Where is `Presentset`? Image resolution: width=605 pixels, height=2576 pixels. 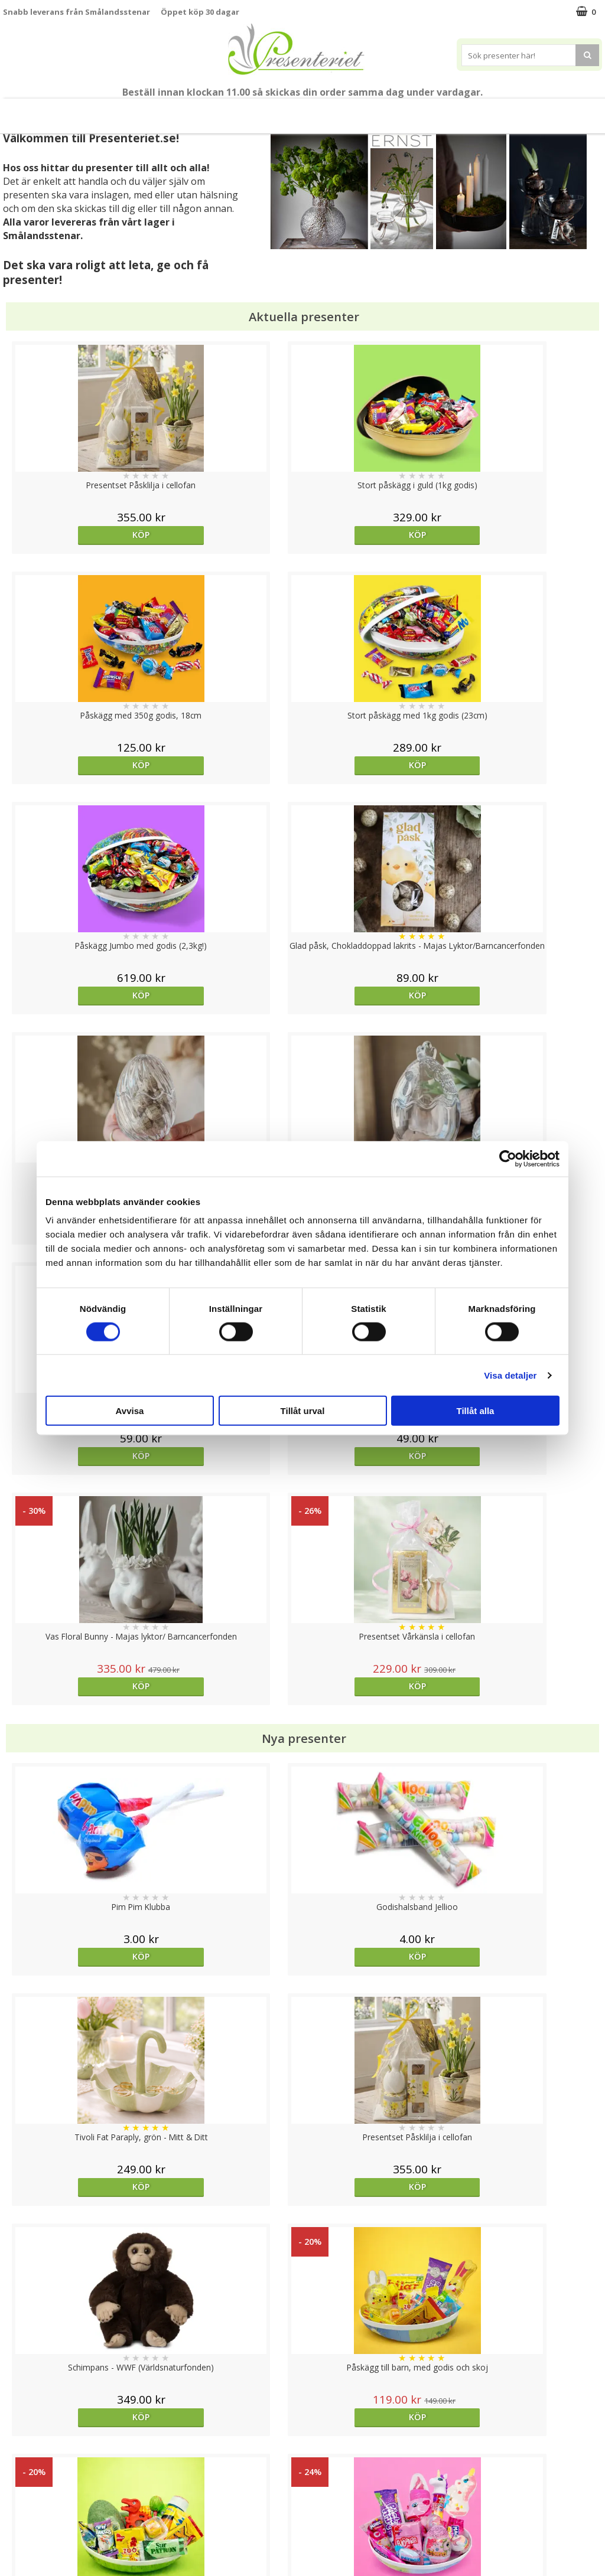
Presentset is located at coordinates (185, 111).